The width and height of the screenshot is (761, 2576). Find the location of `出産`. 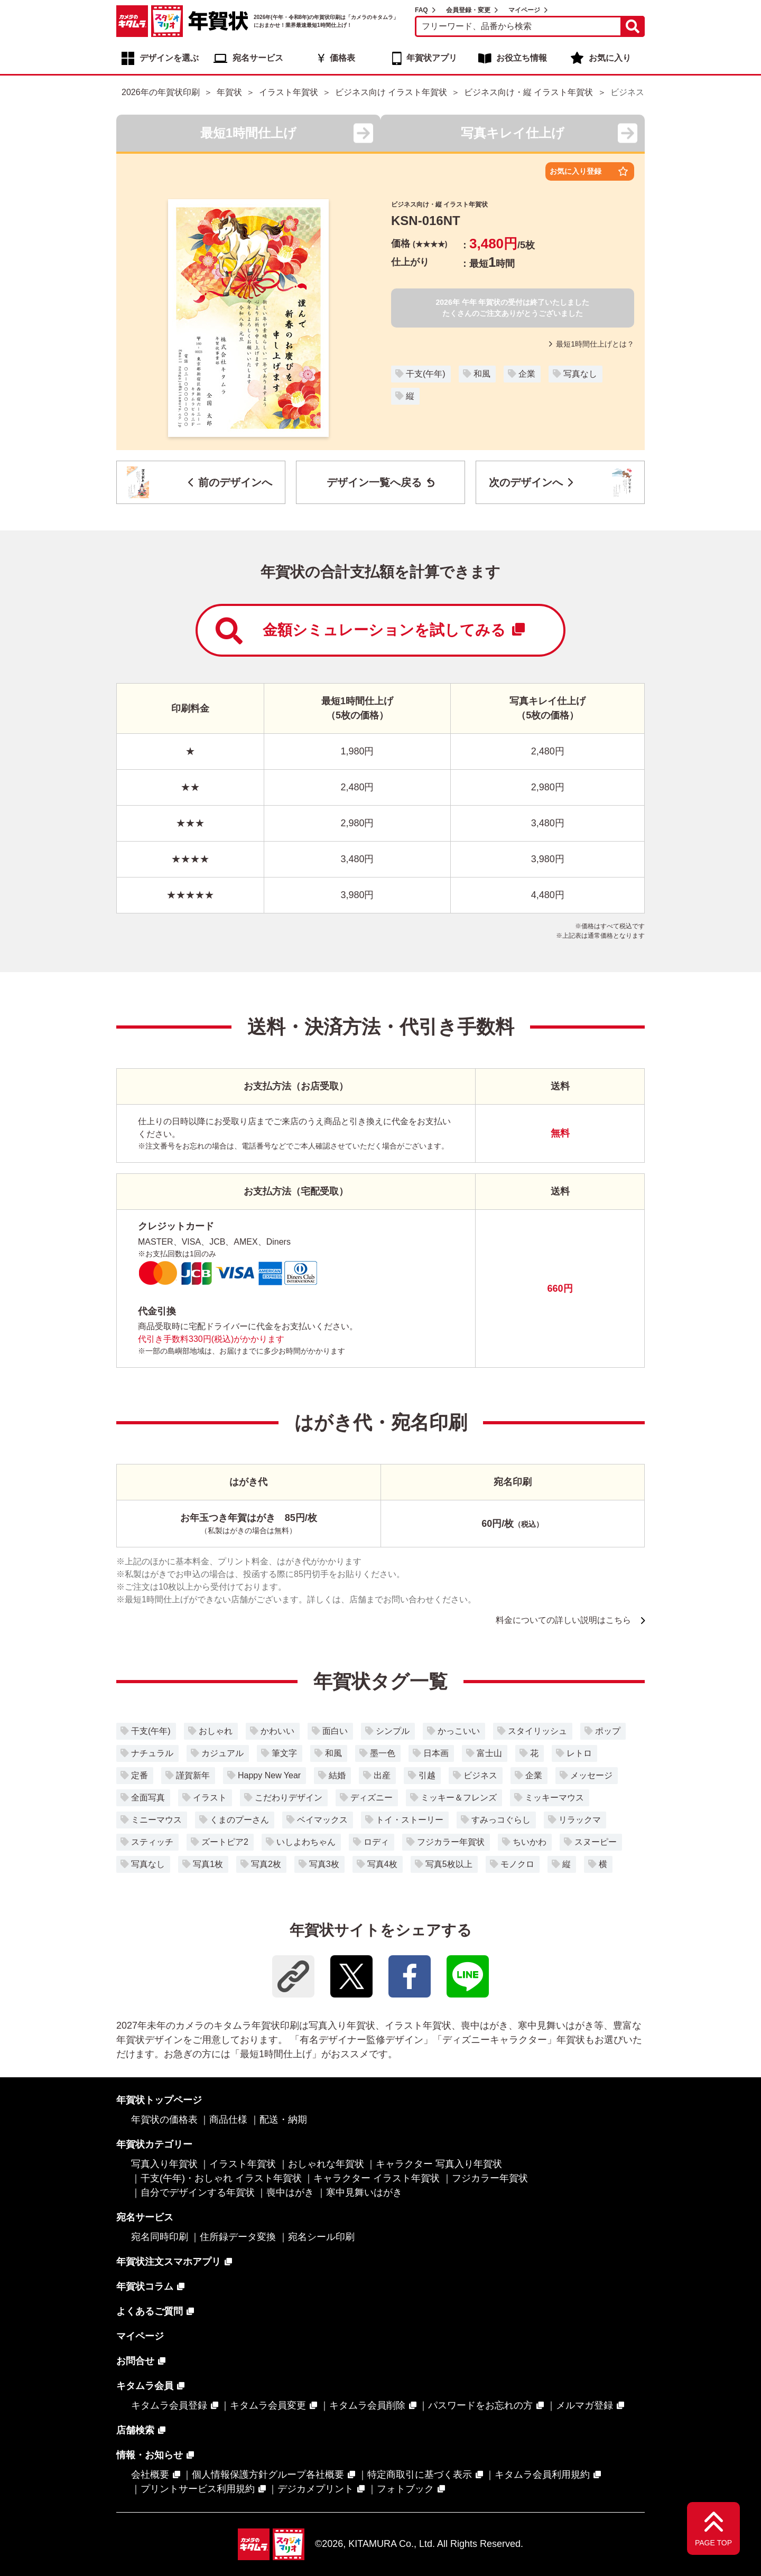

出産 is located at coordinates (382, 1775).